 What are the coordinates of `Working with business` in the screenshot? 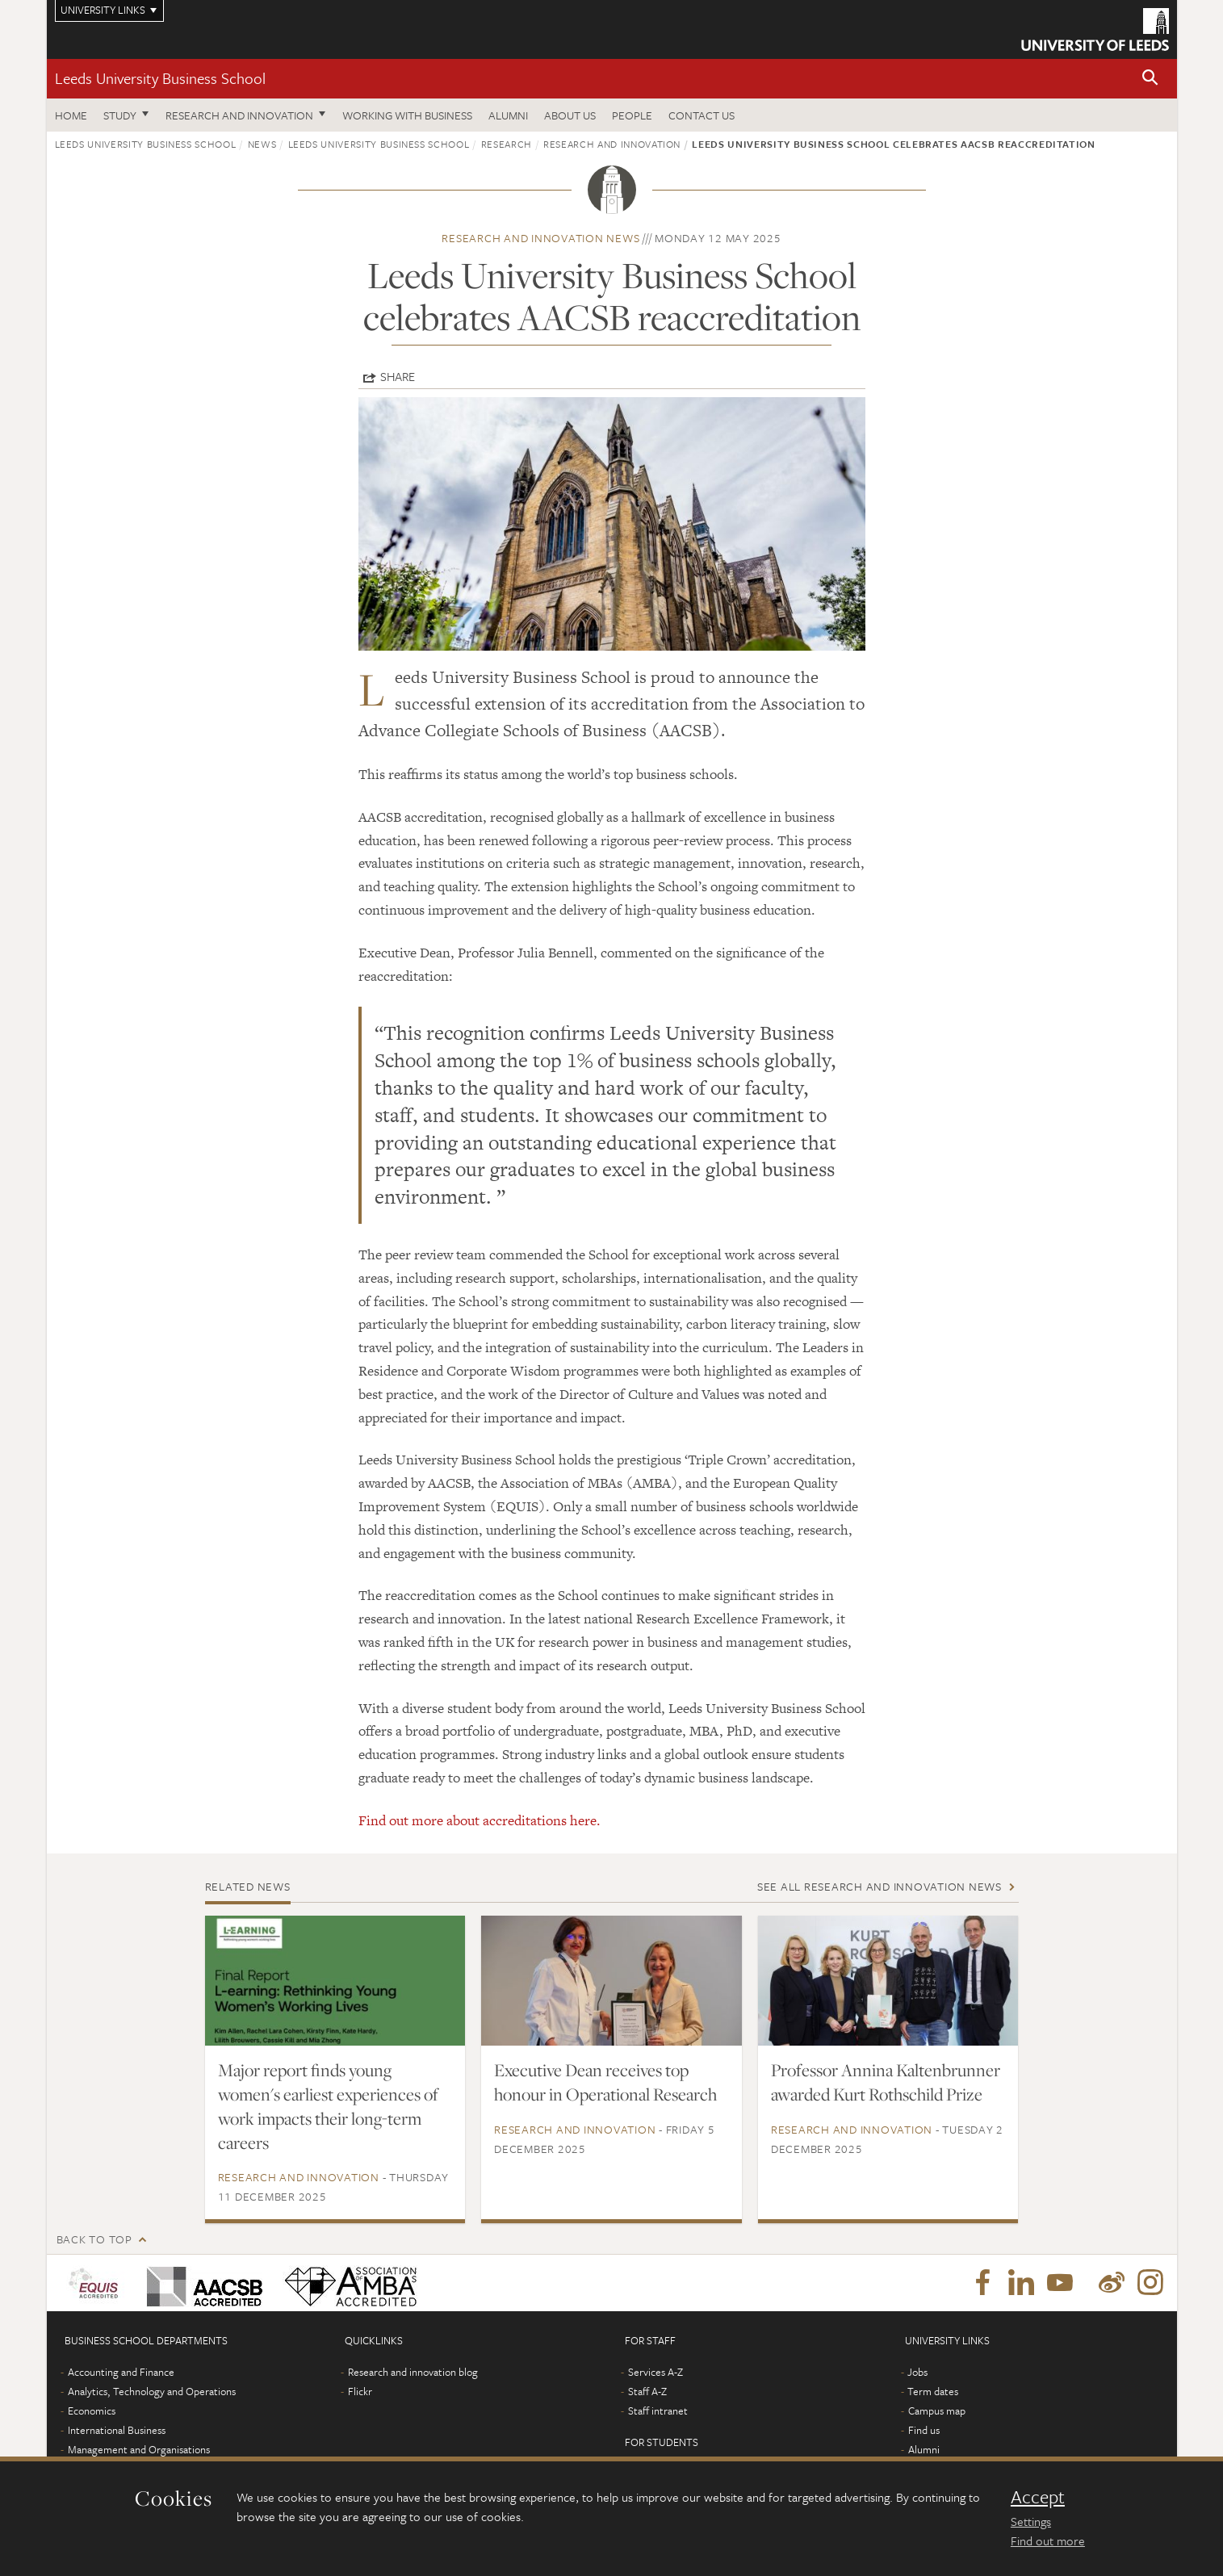 It's located at (407, 115).